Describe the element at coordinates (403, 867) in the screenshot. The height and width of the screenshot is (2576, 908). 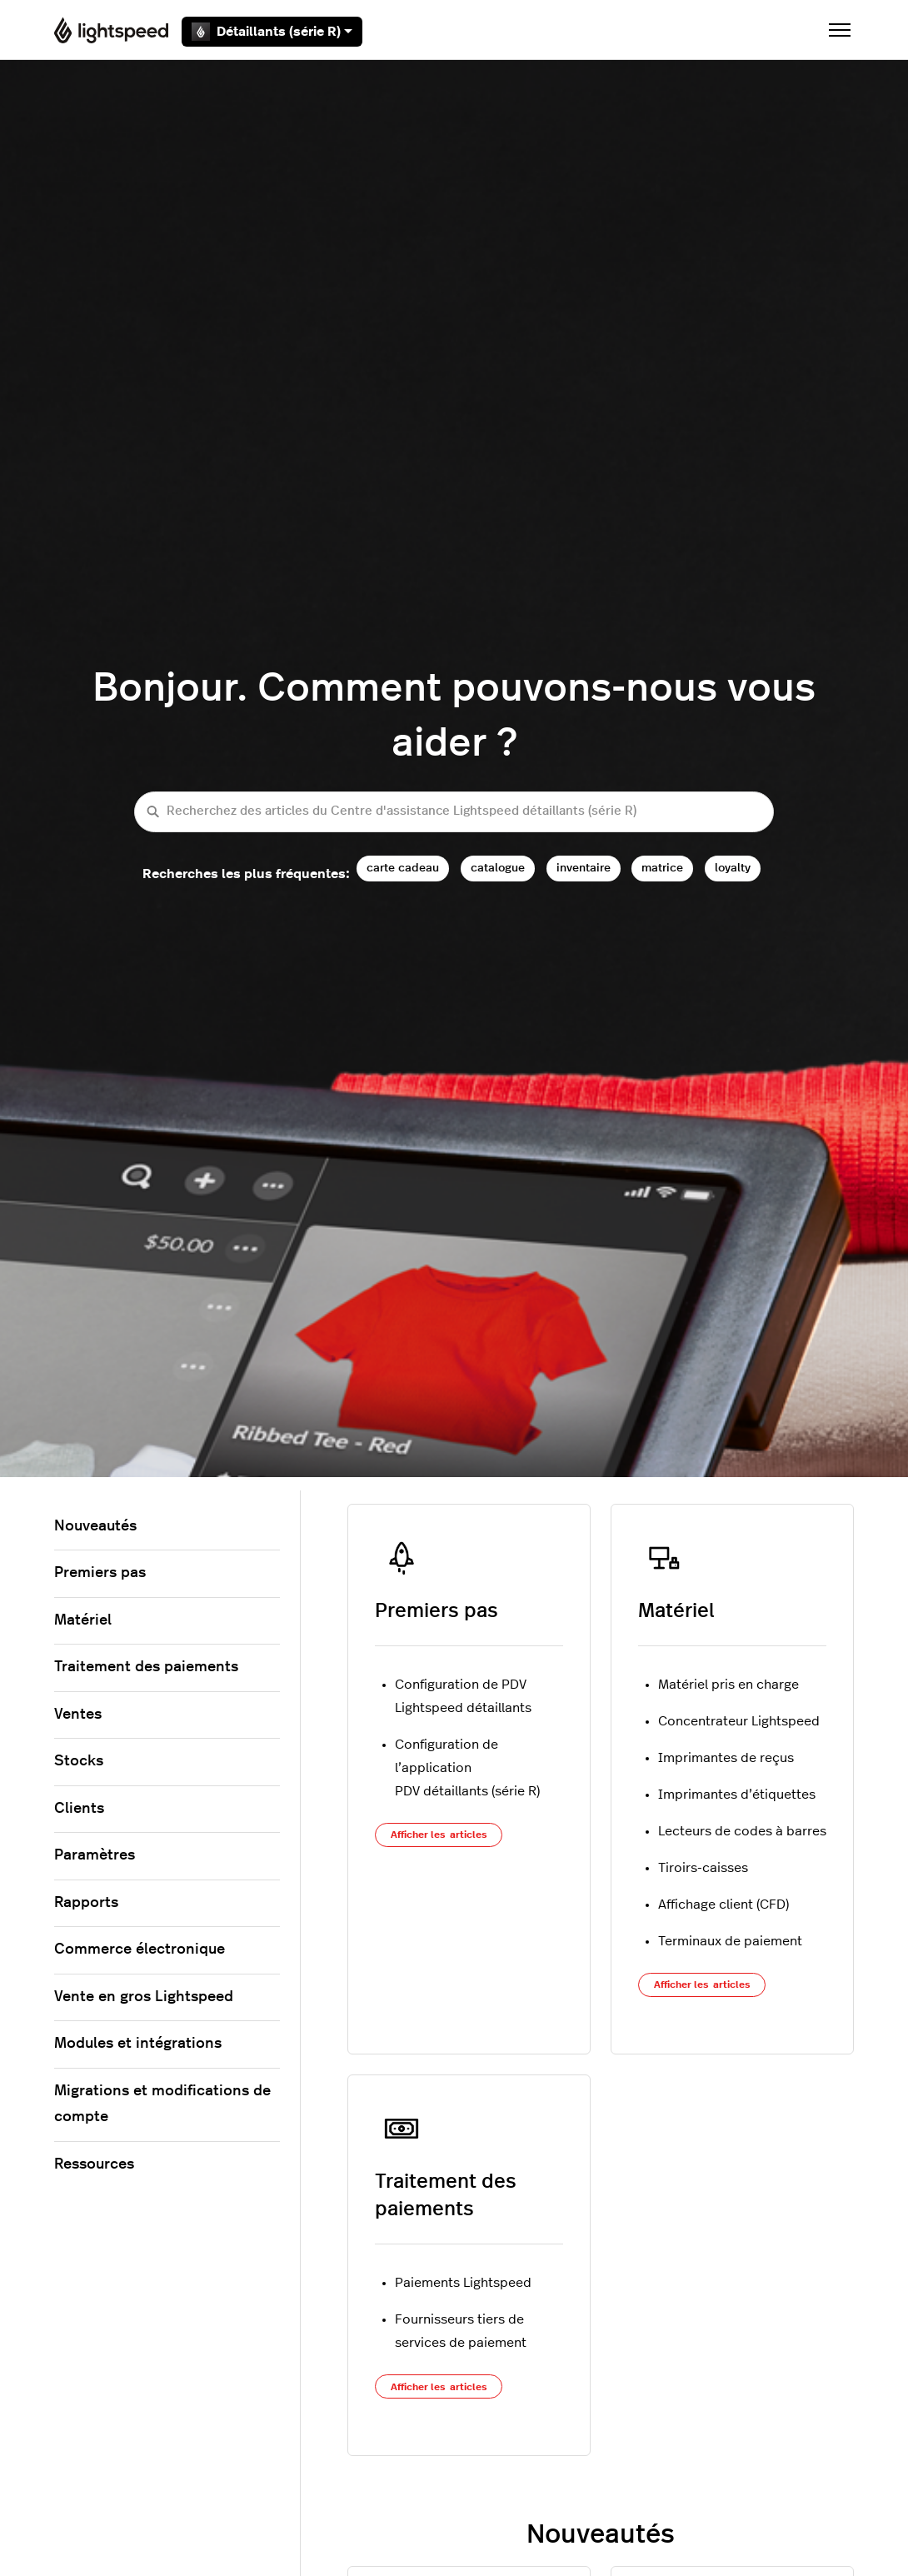
I see `carte cadeau` at that location.